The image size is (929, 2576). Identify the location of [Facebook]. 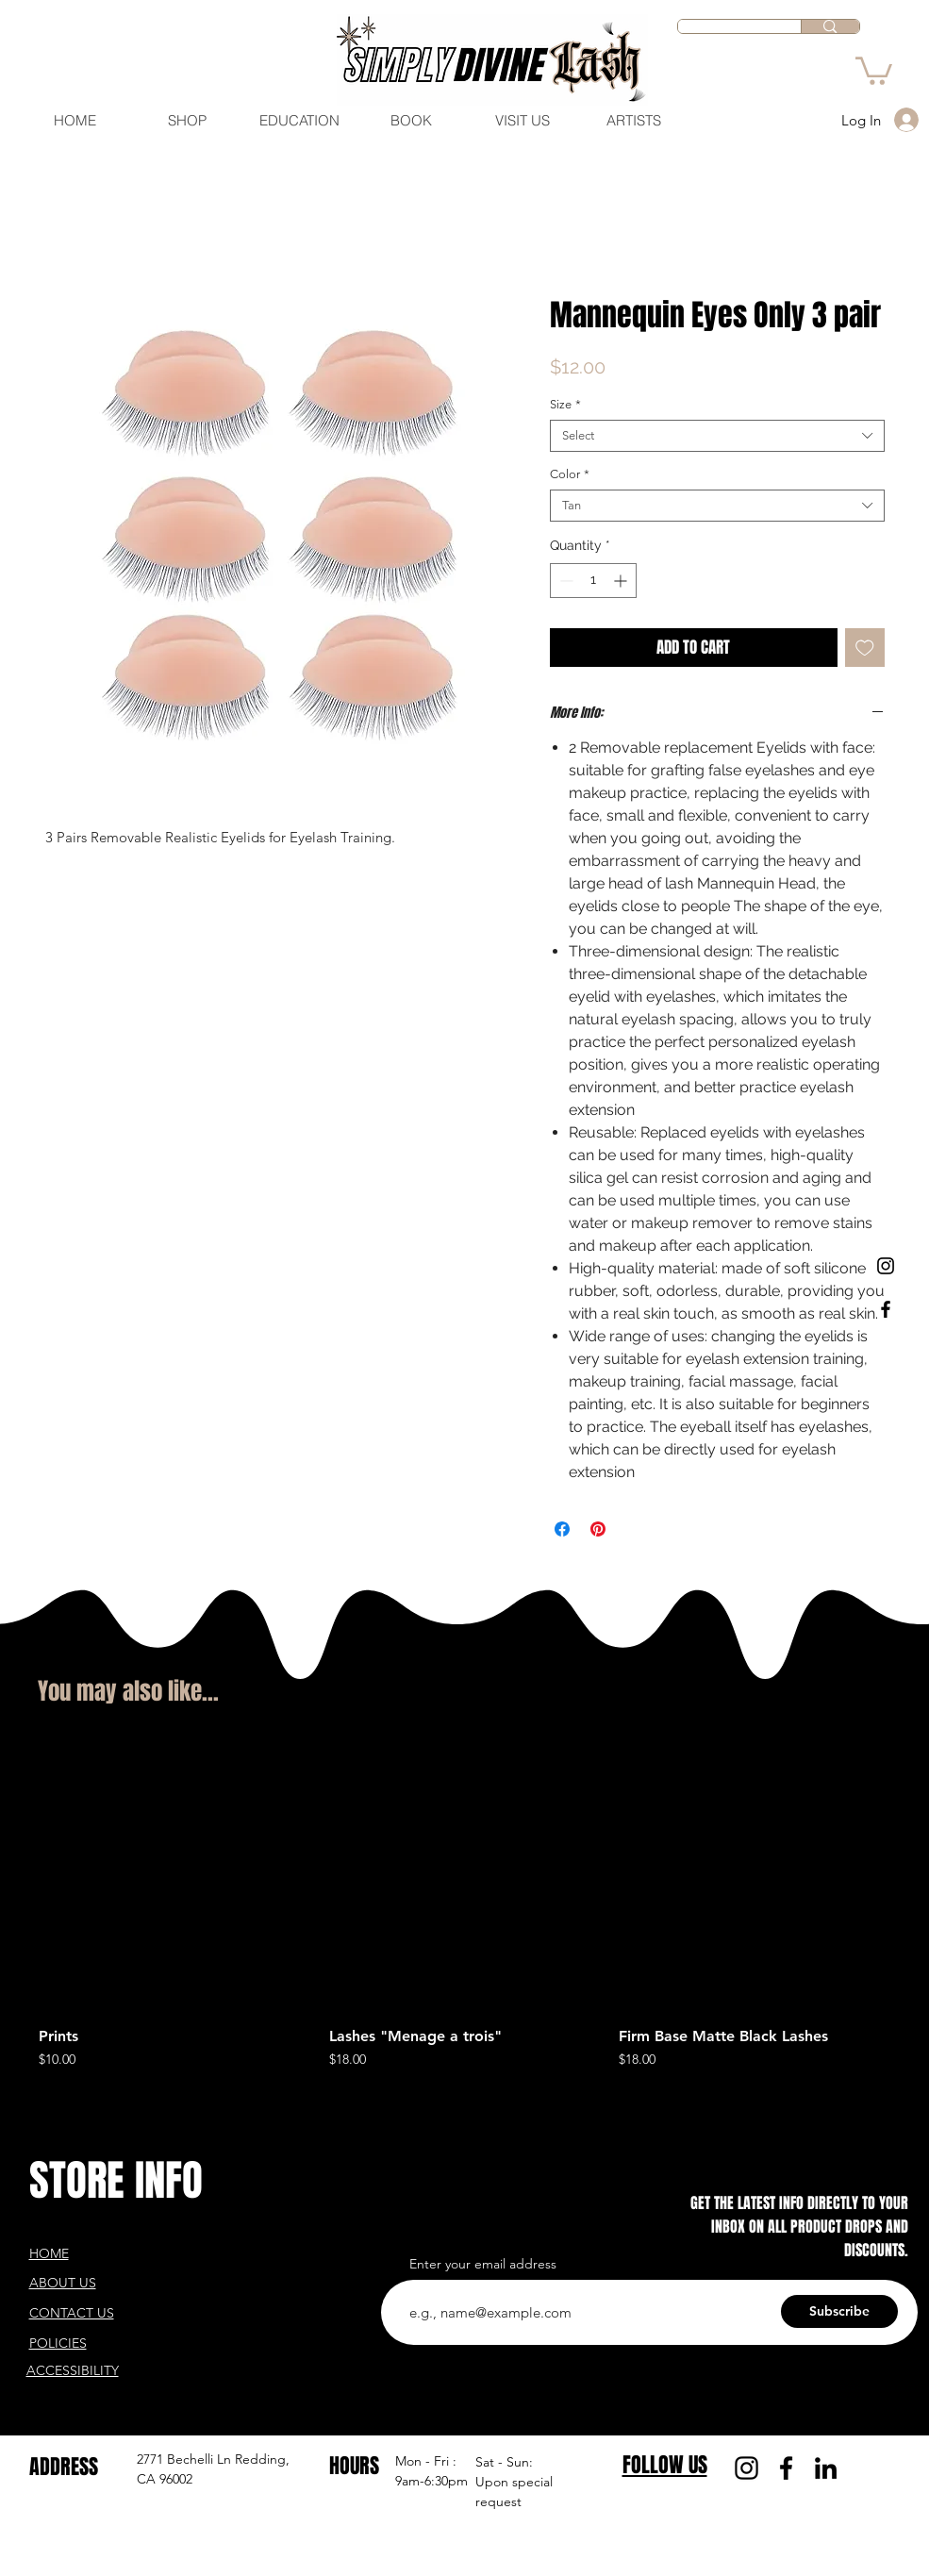
(786, 2468).